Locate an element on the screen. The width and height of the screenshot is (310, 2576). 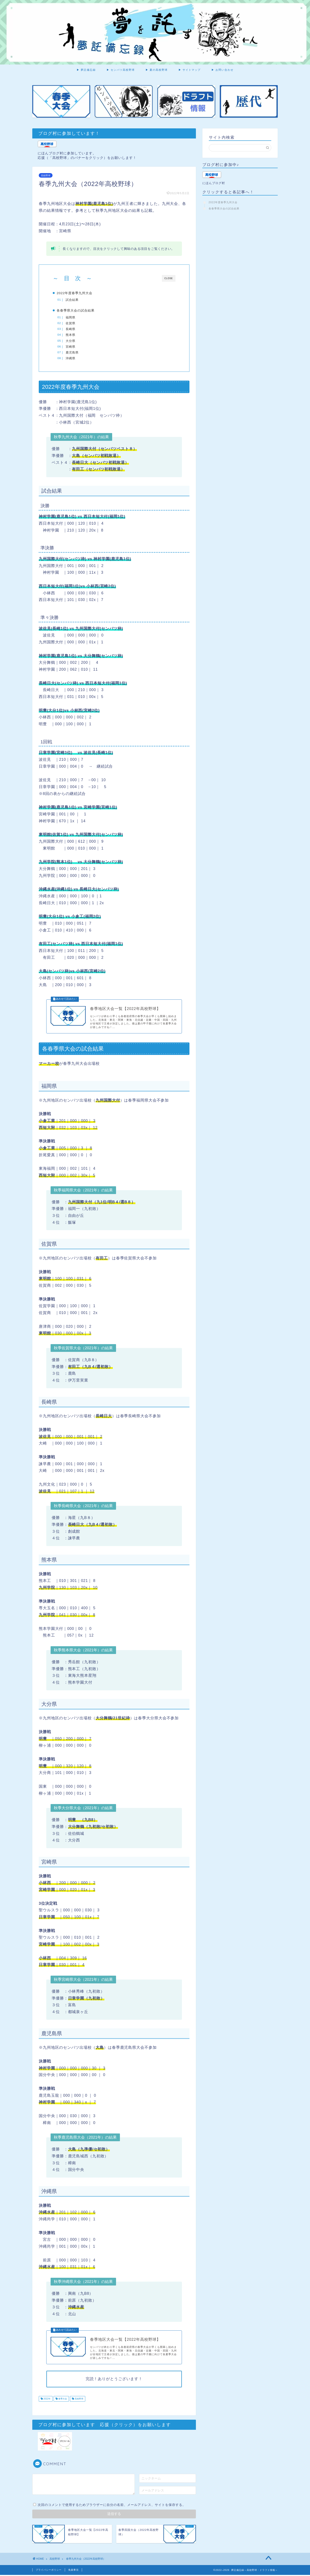
▶ お問い合わせ is located at coordinates (222, 69).